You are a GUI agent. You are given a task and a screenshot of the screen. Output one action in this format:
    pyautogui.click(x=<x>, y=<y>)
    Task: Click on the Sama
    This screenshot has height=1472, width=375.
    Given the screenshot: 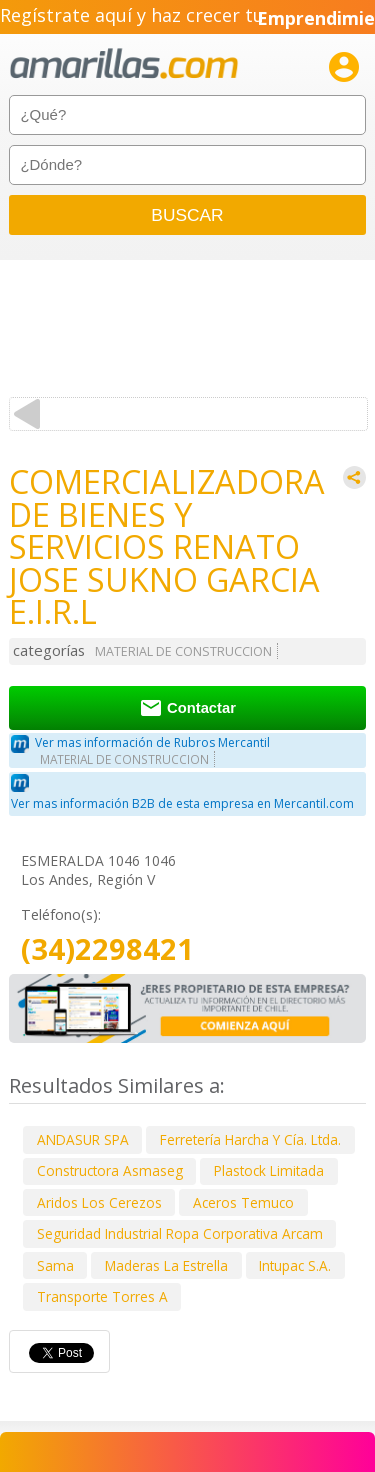 What is the action you would take?
    pyautogui.click(x=55, y=1265)
    